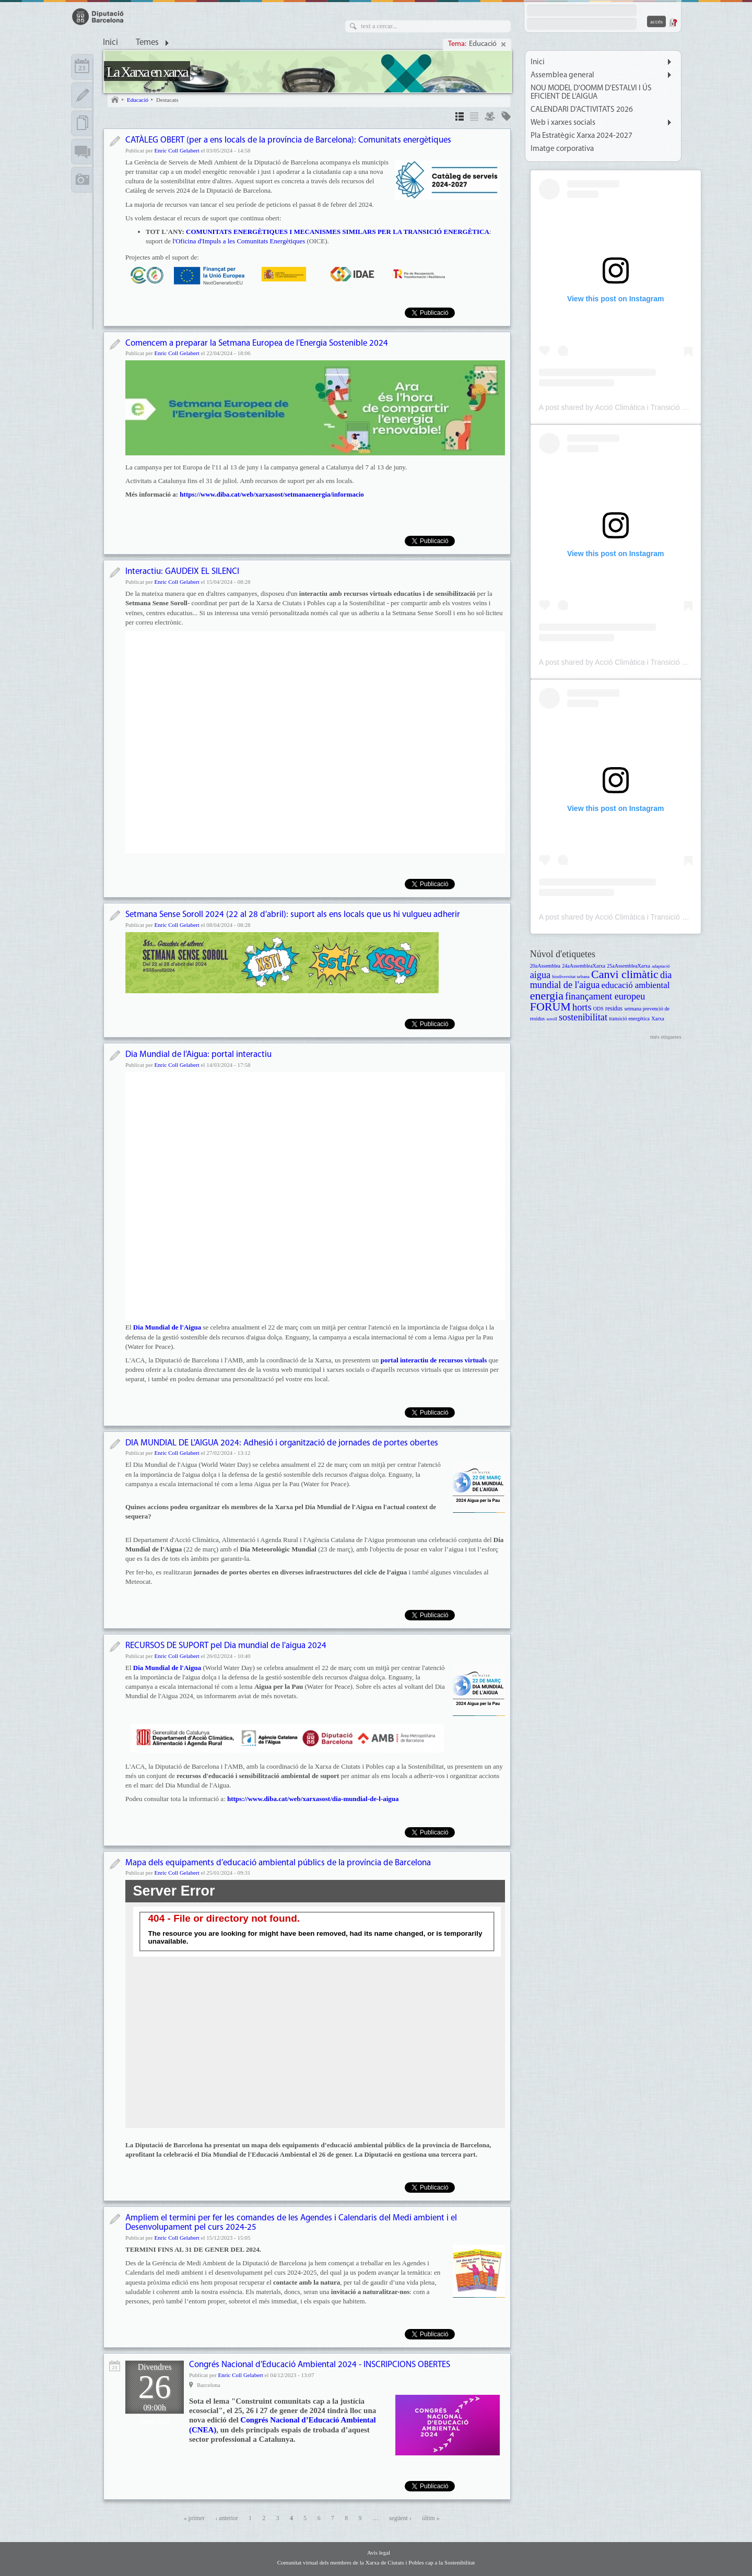  I want to click on horts, so click(581, 1007).